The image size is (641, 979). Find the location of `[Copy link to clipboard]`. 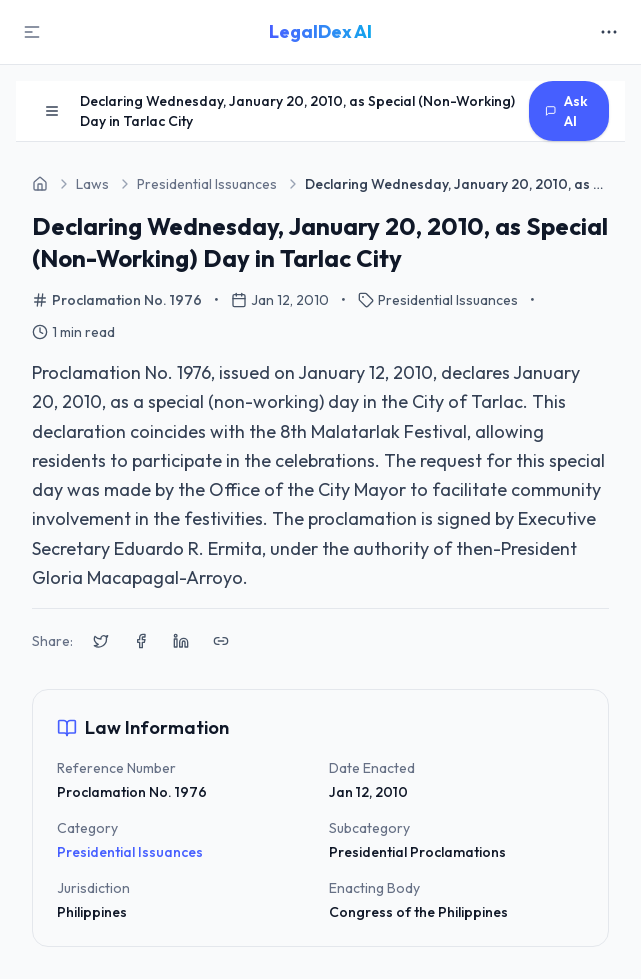

[Copy link to clipboard] is located at coordinates (221, 641).